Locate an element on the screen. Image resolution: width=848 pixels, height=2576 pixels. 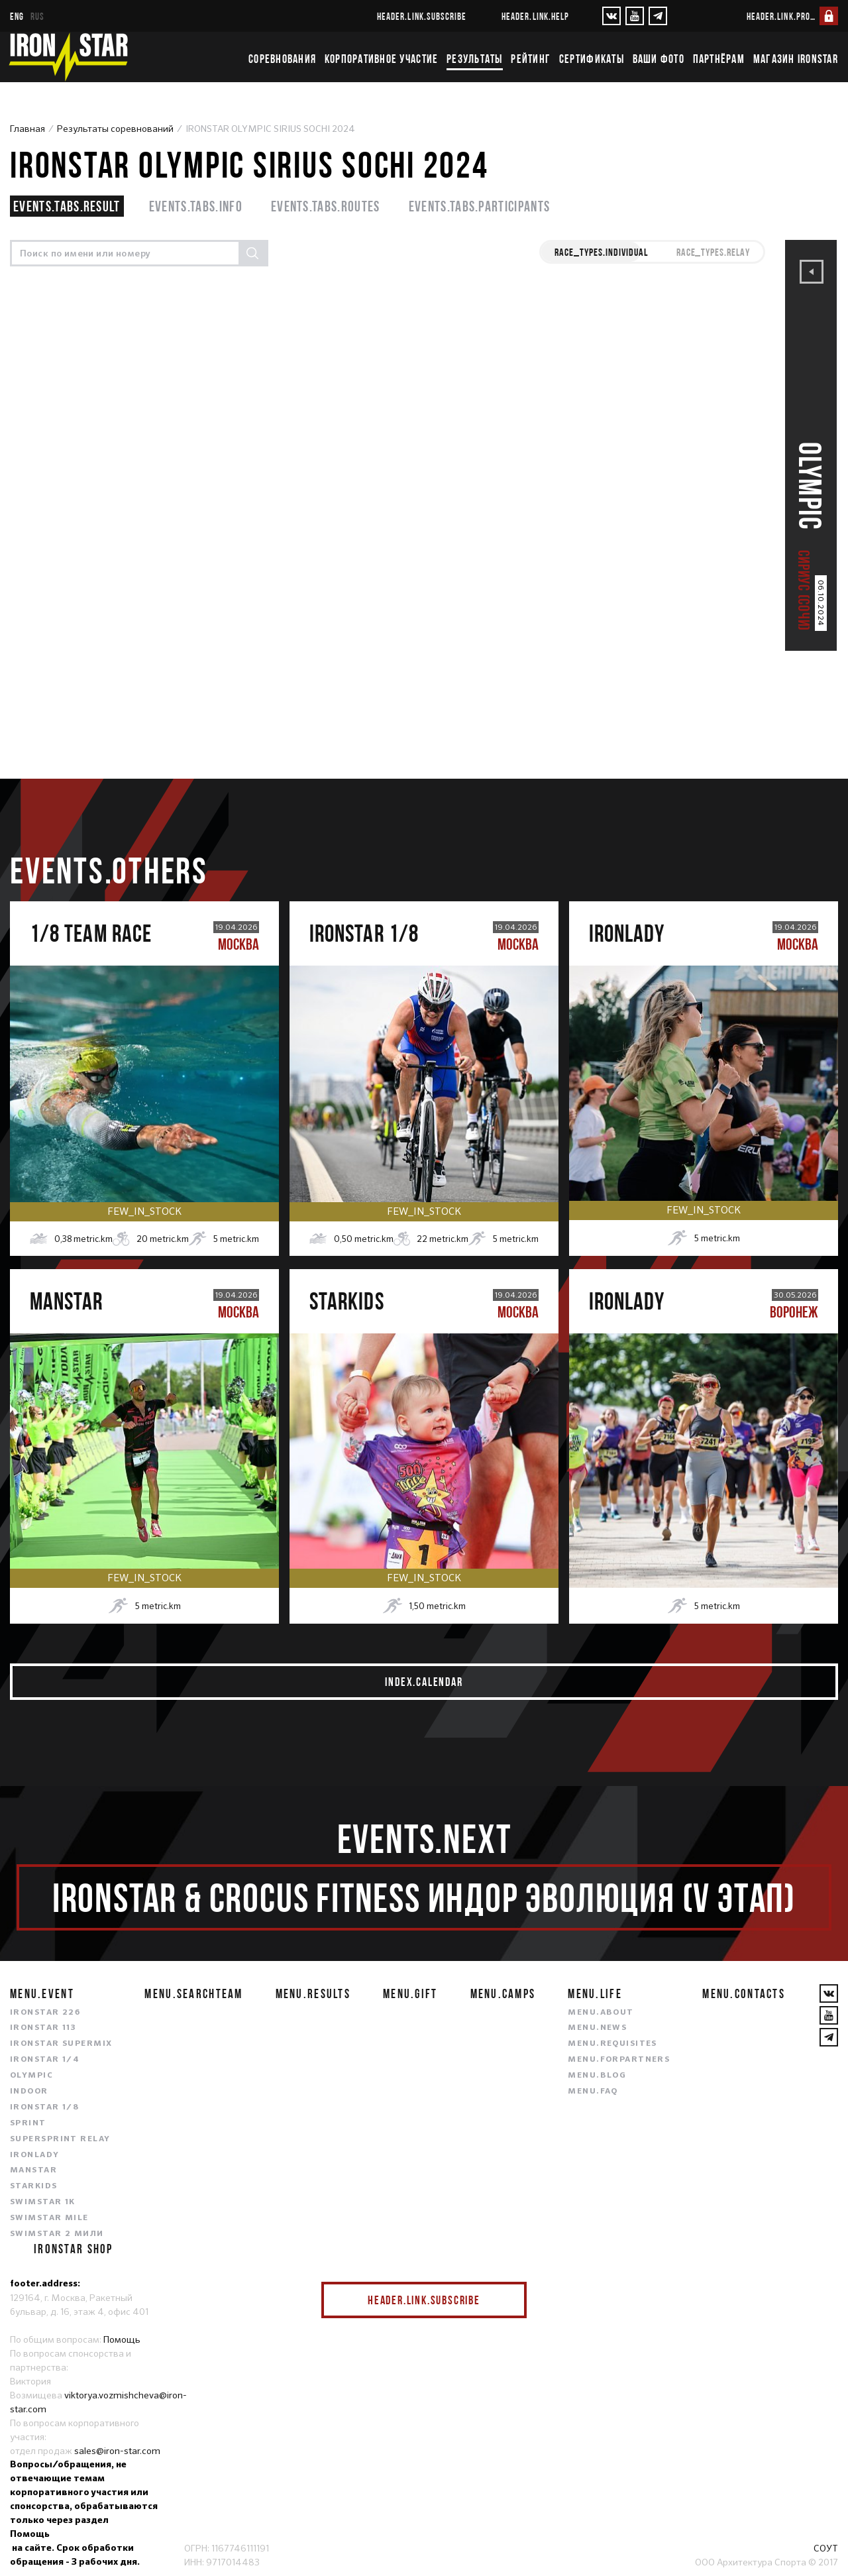
IRONSTAR 1/4 is located at coordinates (45, 2060).